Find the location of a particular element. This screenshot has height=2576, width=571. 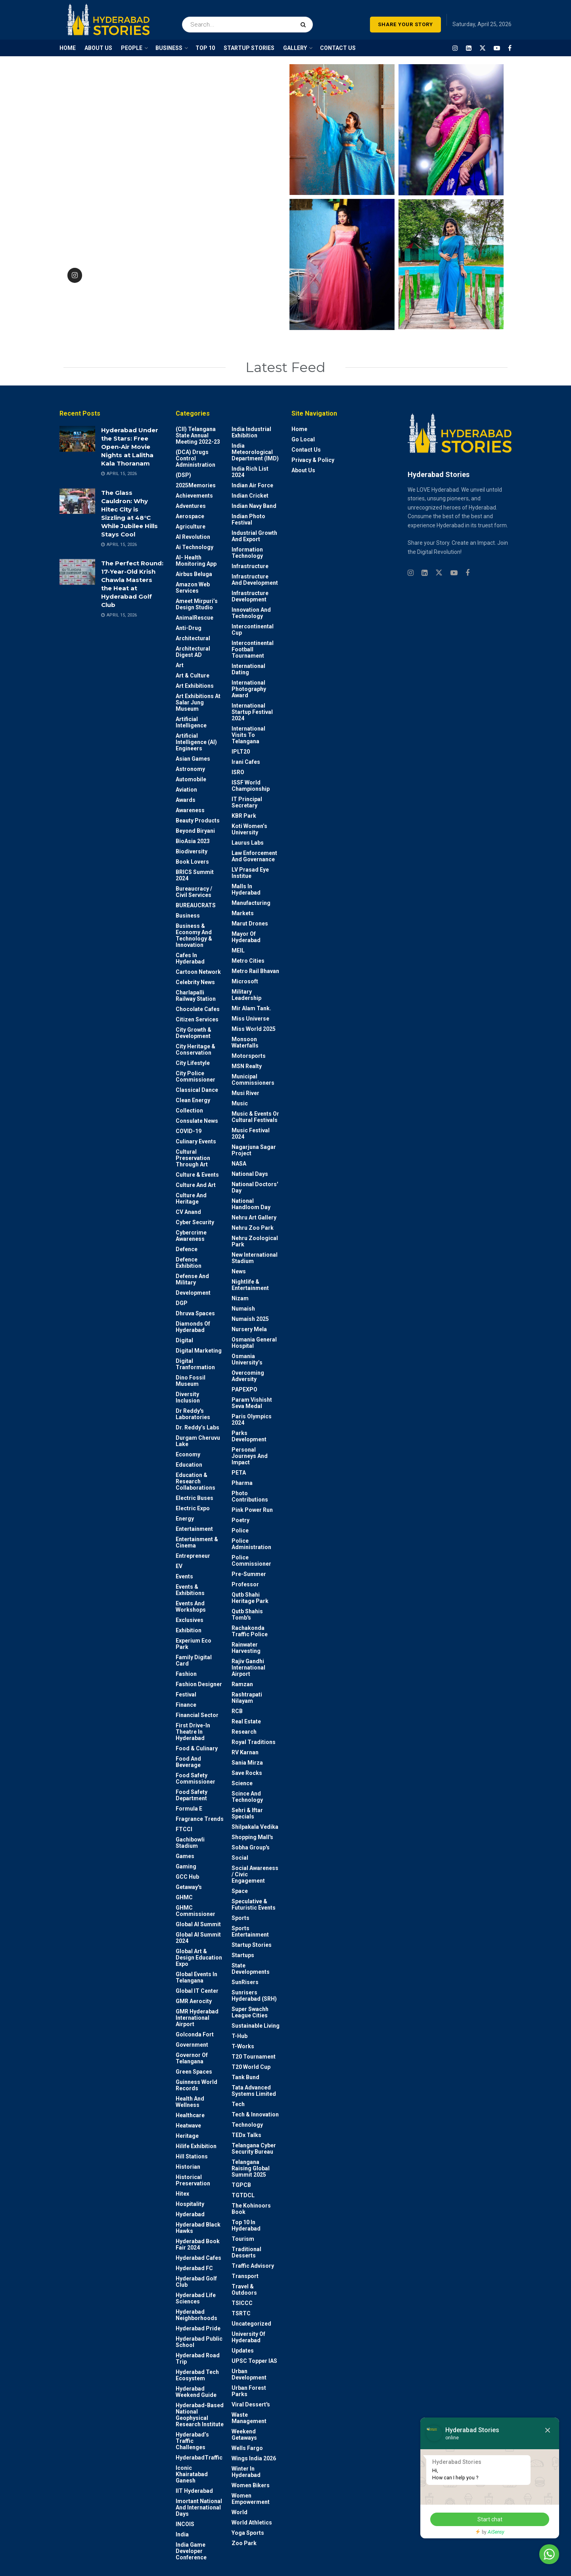

Super Swachh League Cities is located at coordinates (250, 2012).